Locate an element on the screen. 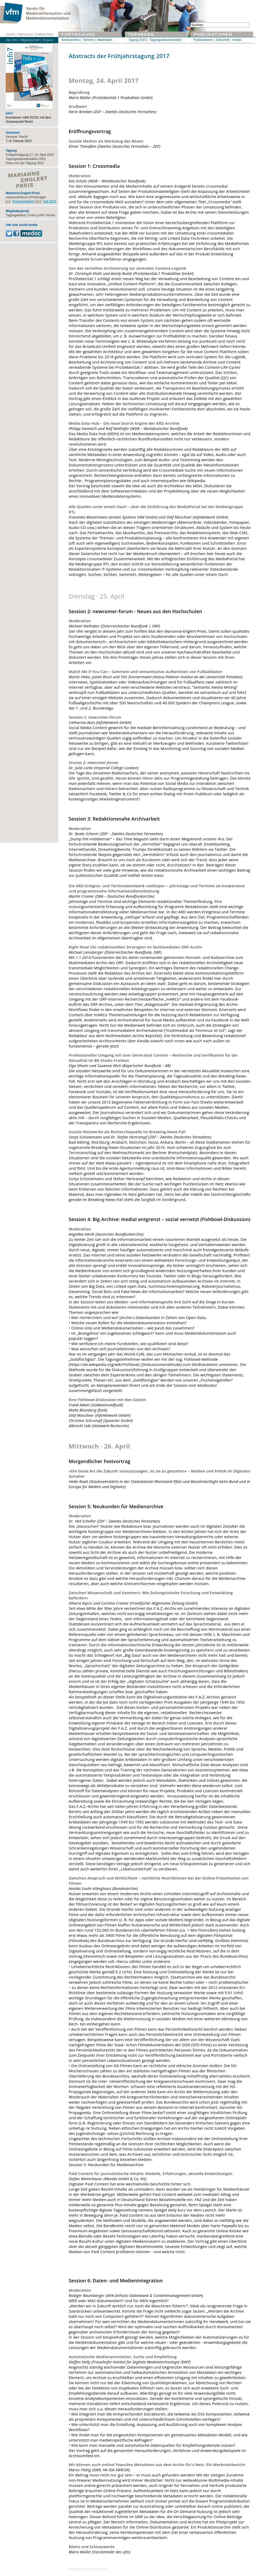  Impressum | is located at coordinates (26, 34).